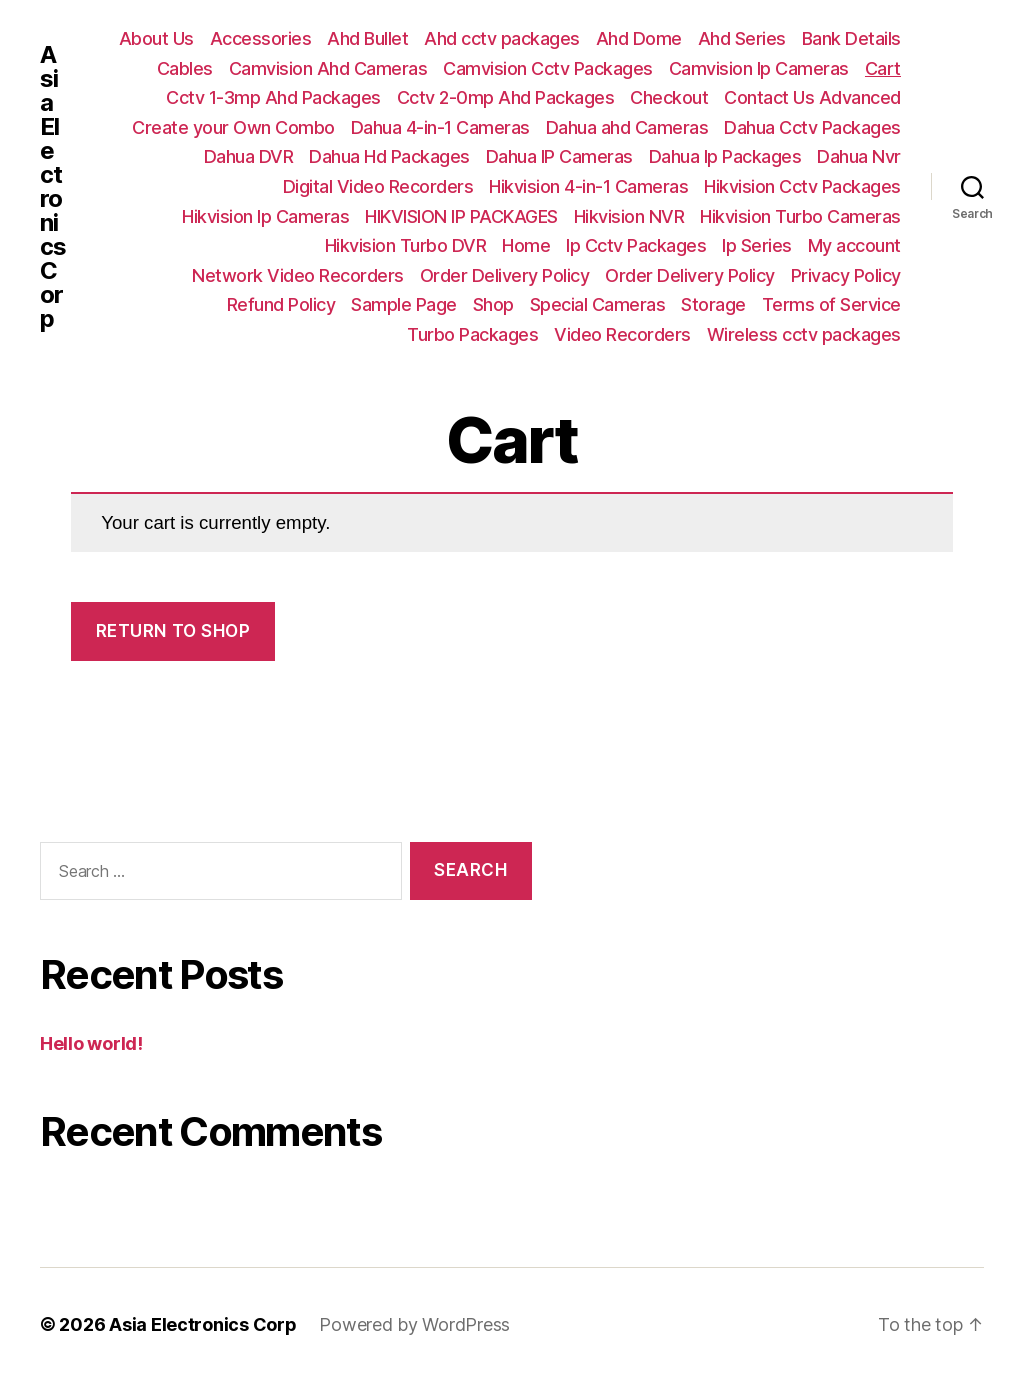 The image size is (1024, 1381). I want to click on Contact Us Advanced, so click(812, 97).